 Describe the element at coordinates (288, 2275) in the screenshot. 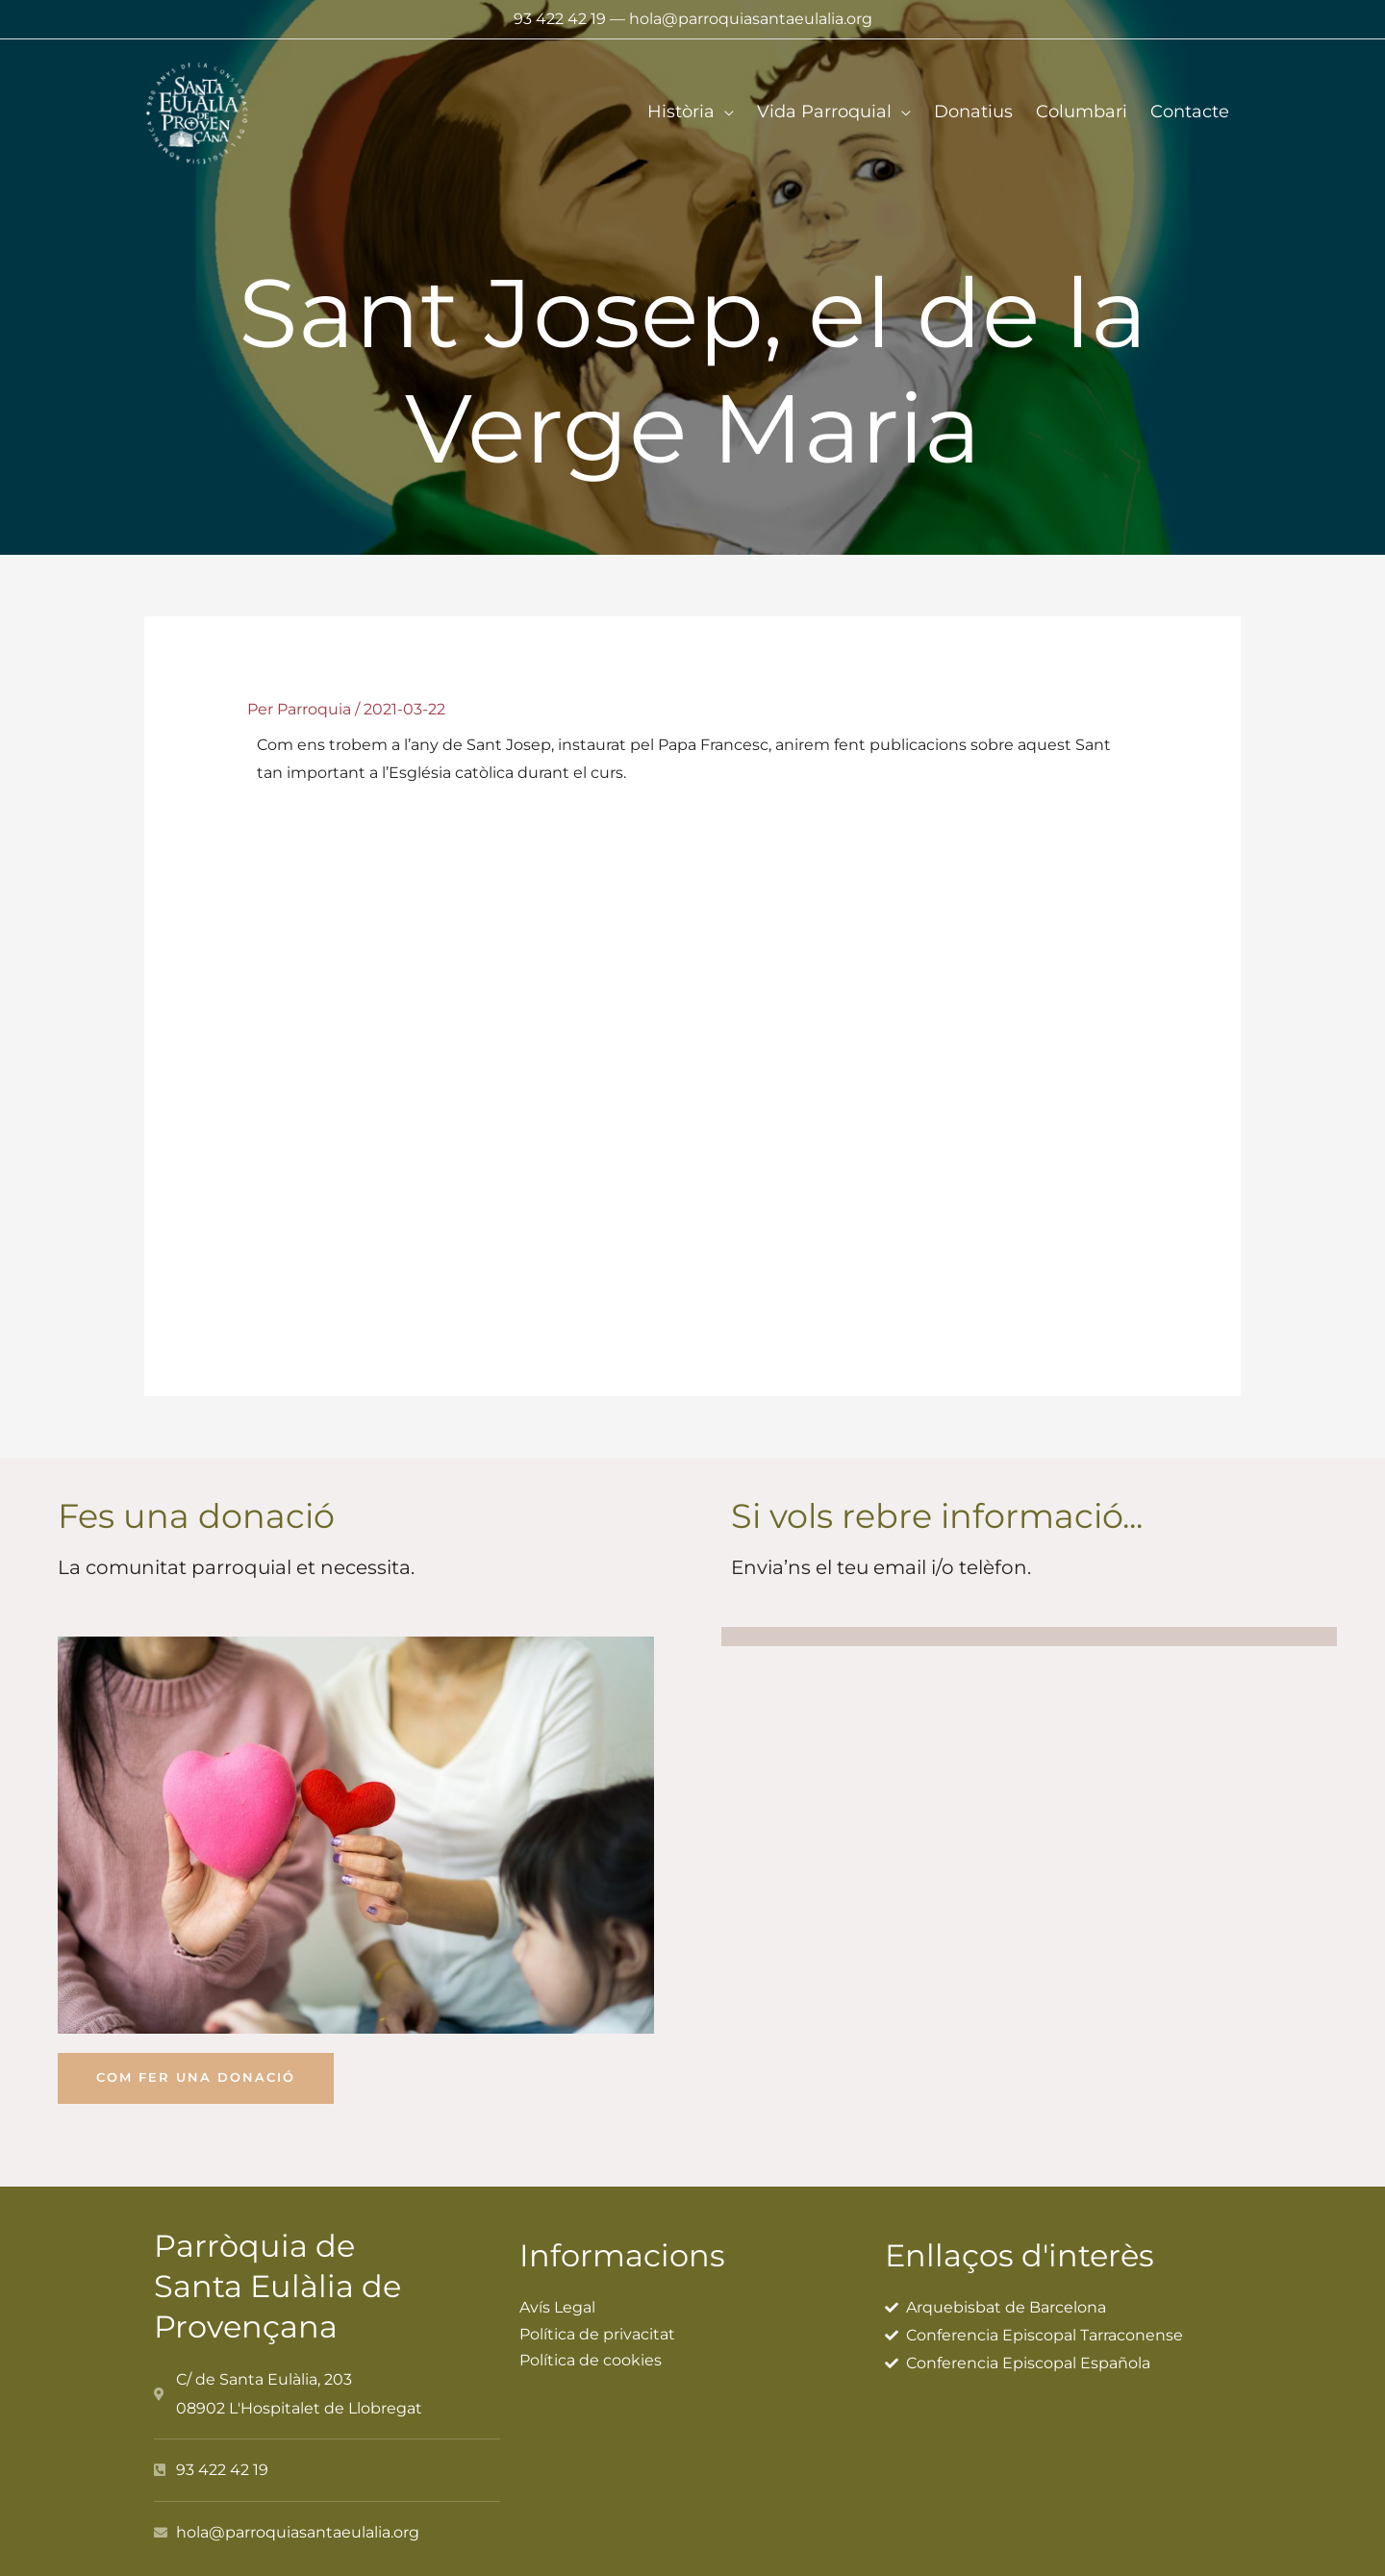

I see `Parròquia de Santa Eulàlia de Provençana` at that location.